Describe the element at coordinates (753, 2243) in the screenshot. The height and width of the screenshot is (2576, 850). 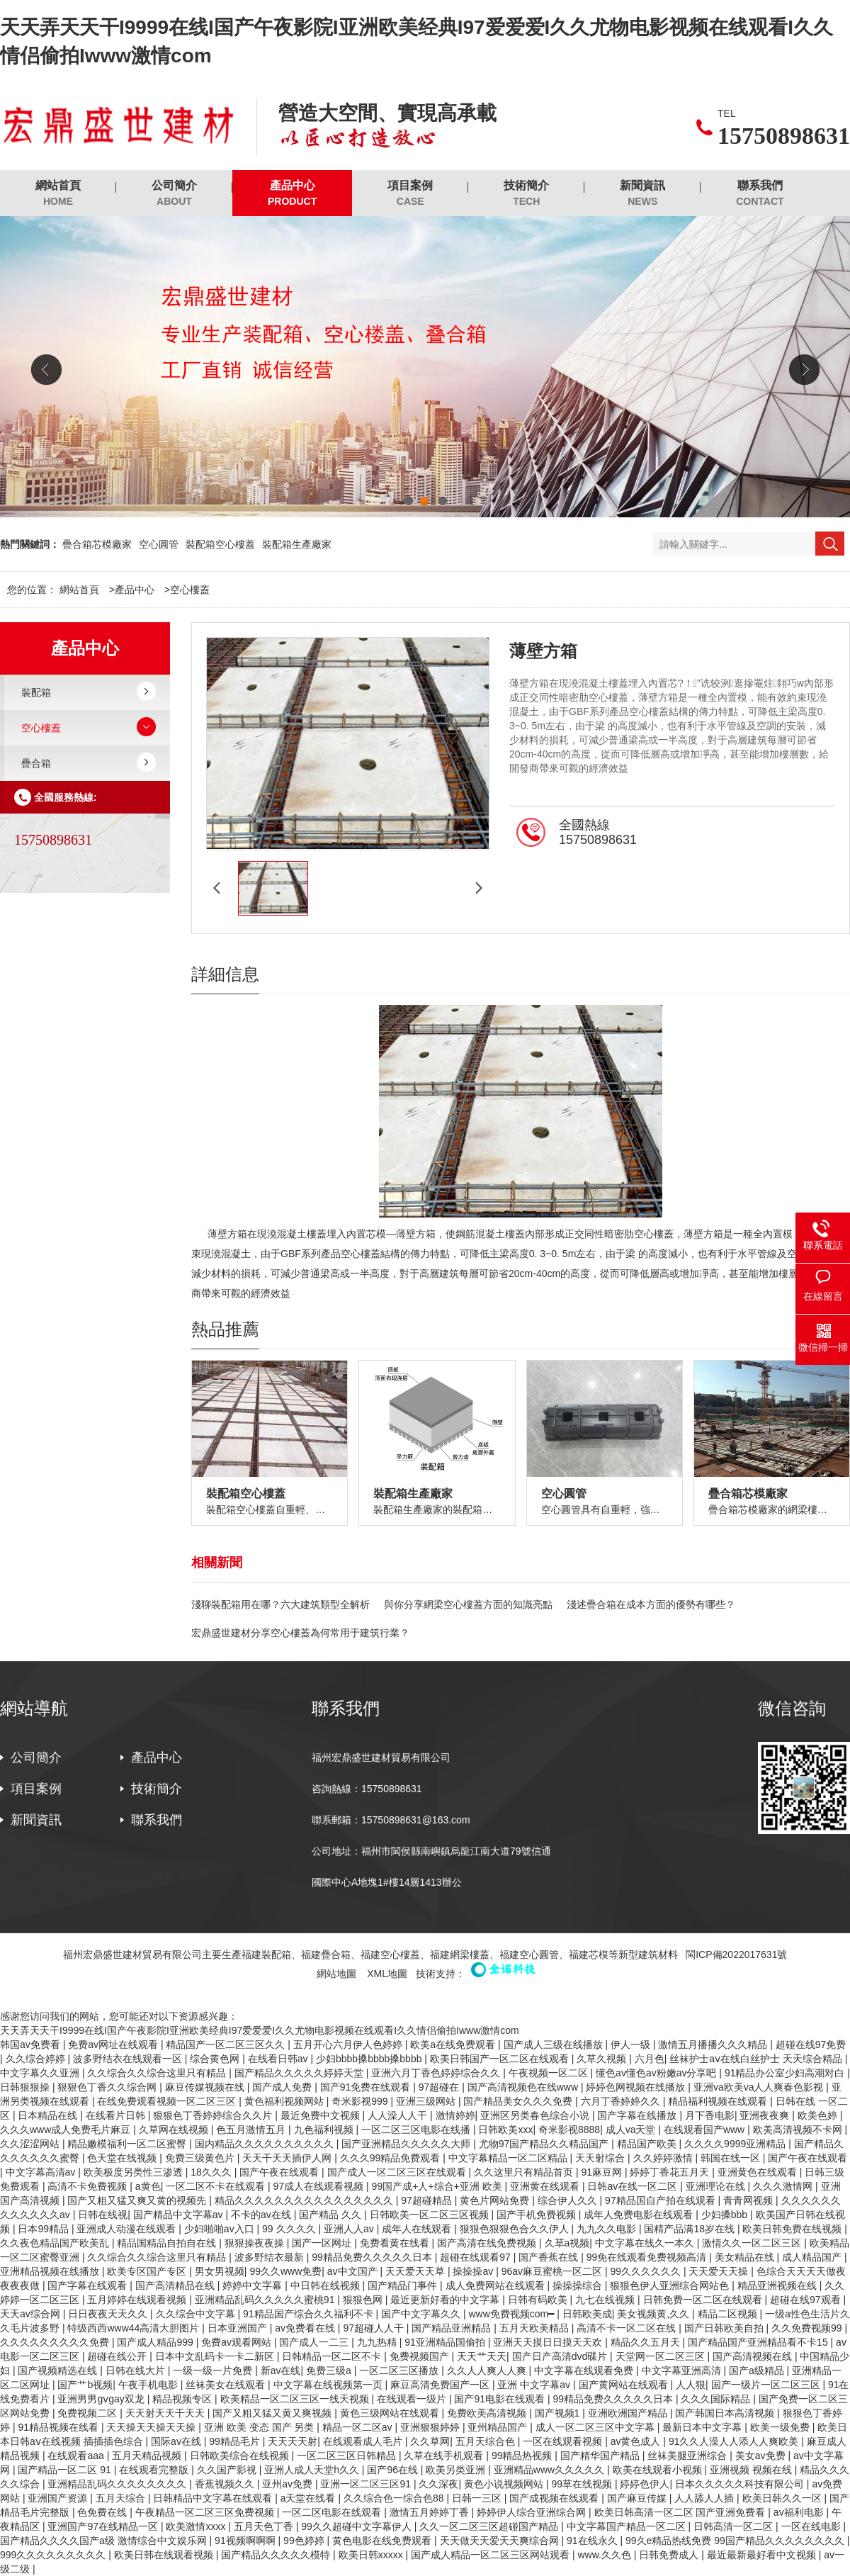
I see `激情久久一区二区三区` at that location.